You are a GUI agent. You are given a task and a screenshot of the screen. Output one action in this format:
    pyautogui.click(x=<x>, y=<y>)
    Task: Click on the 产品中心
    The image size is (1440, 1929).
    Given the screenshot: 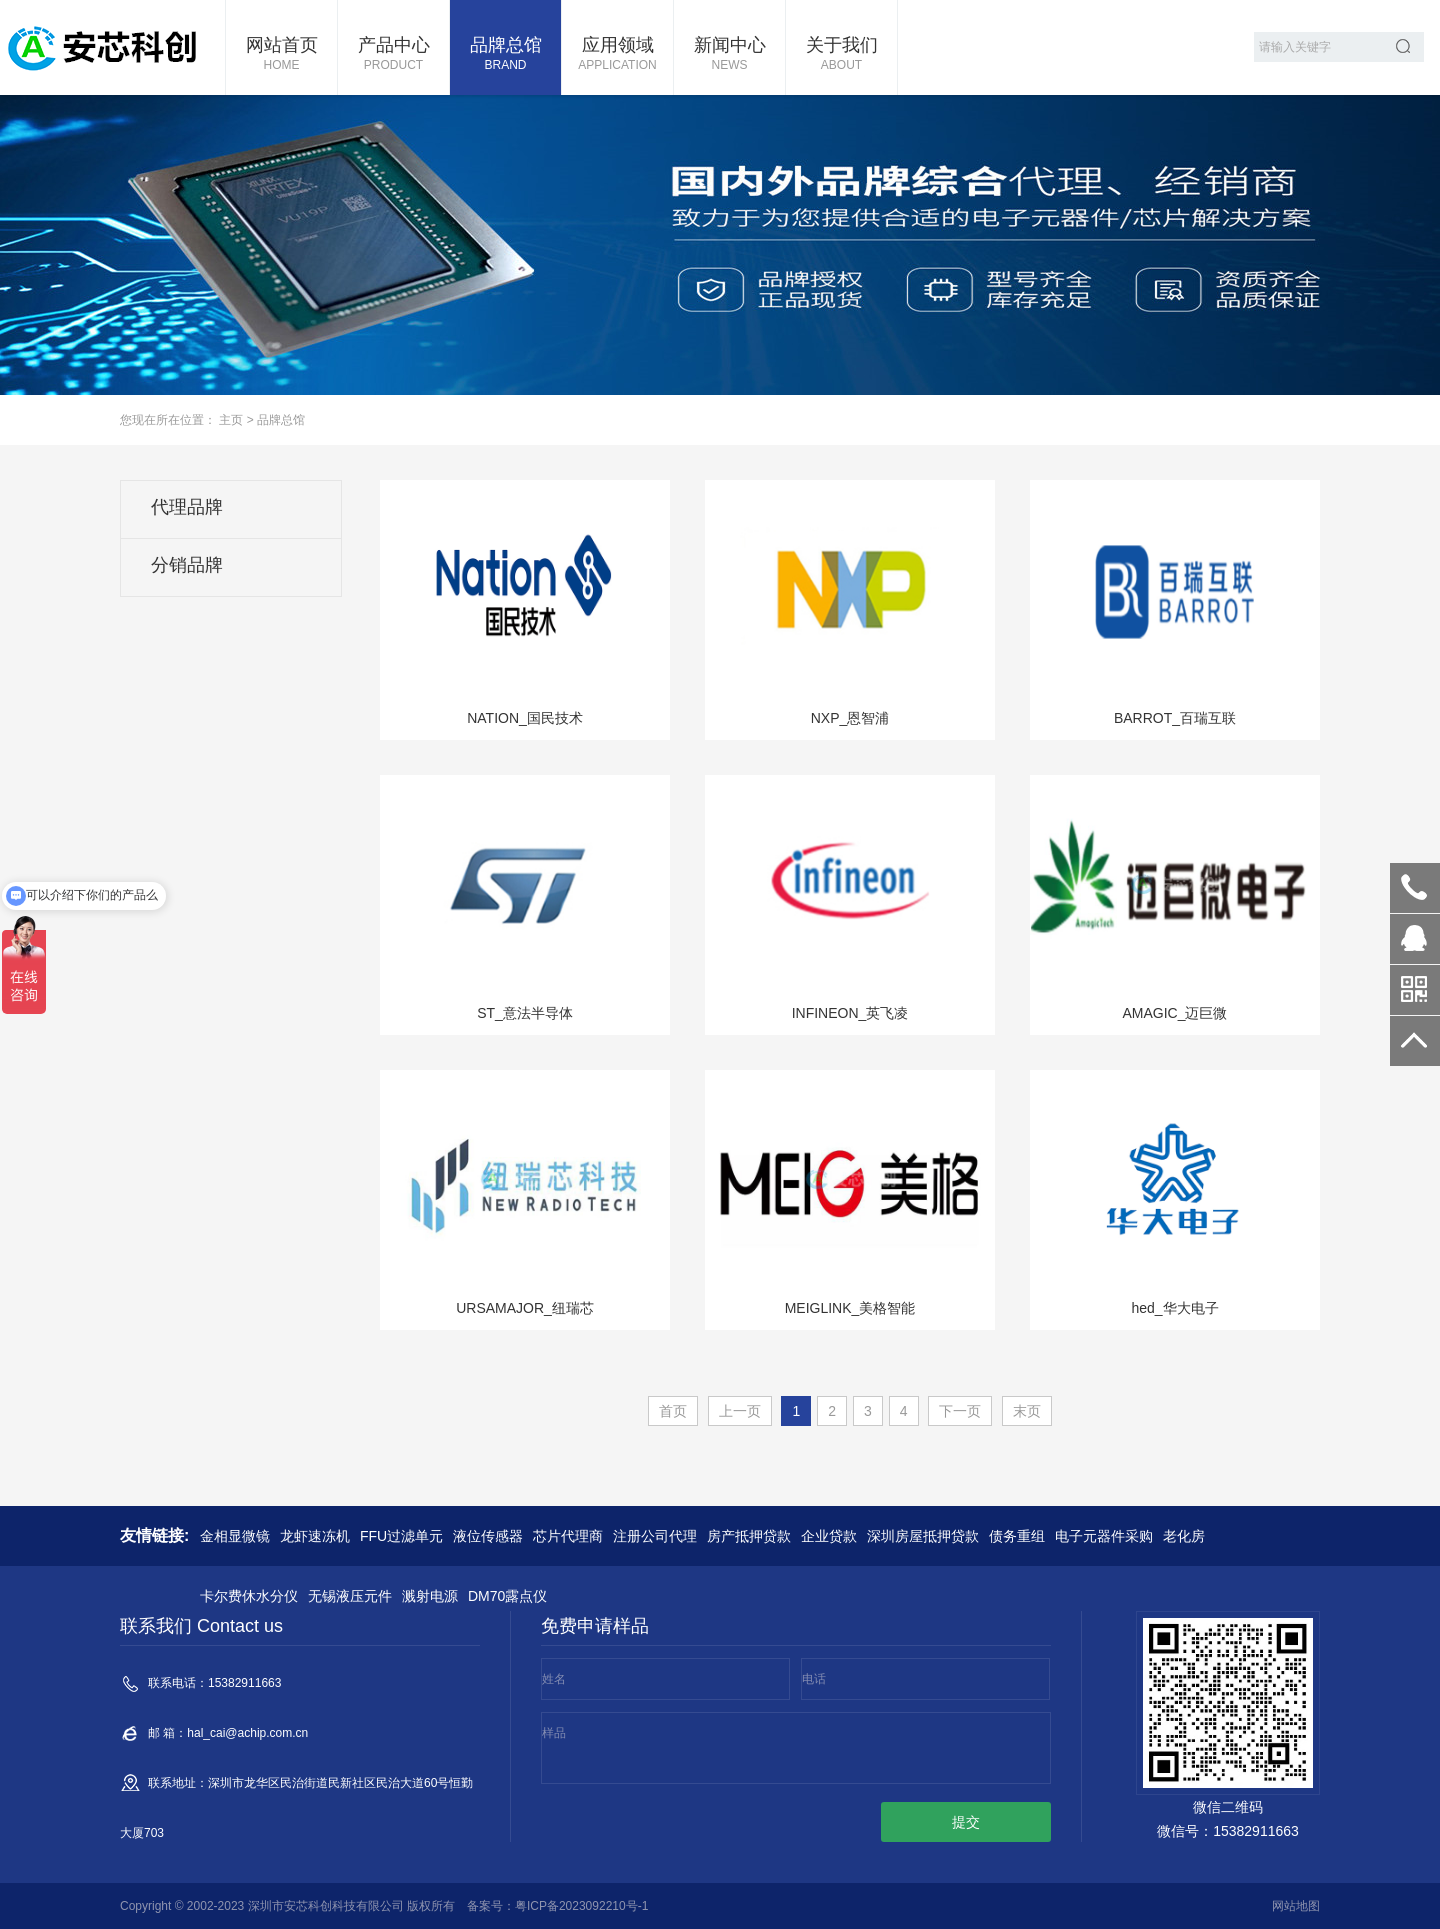 What is the action you would take?
    pyautogui.click(x=393, y=55)
    